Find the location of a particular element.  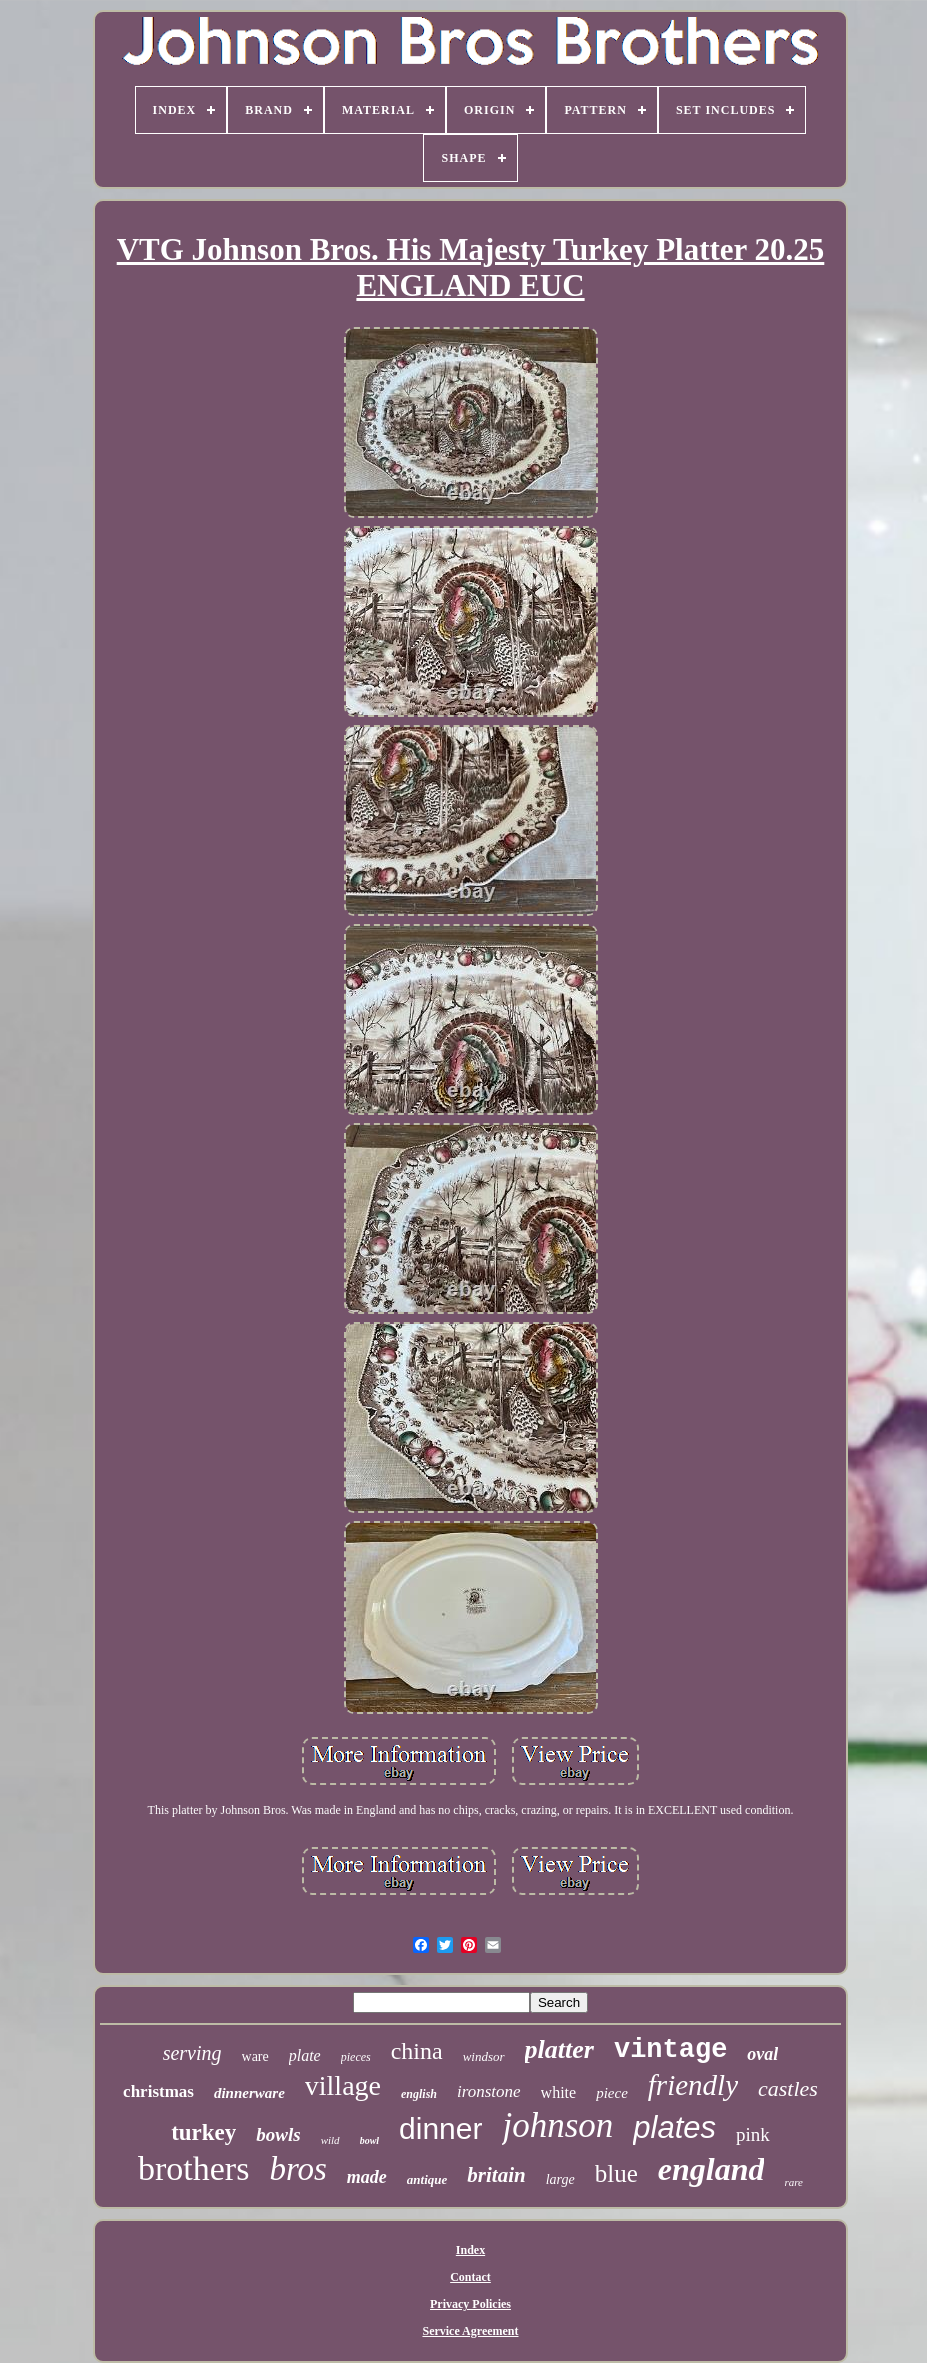

Service Agreement is located at coordinates (470, 2331).